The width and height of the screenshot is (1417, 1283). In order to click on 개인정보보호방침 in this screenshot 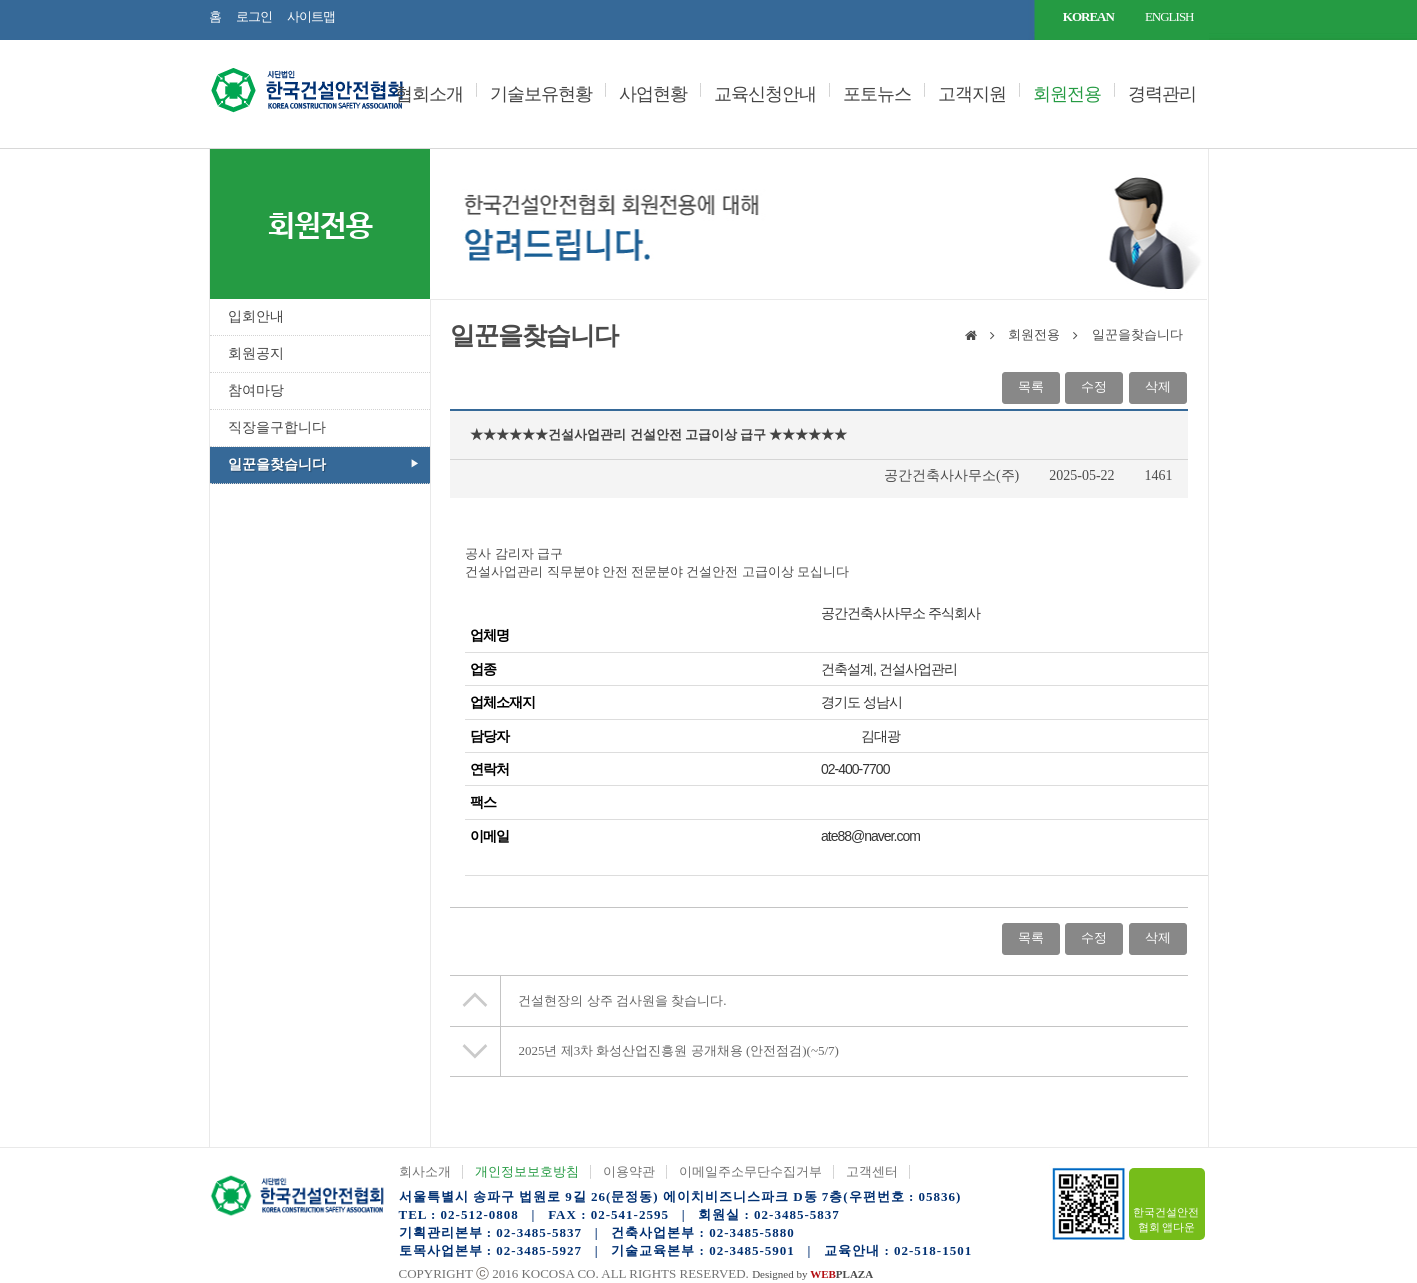, I will do `click(527, 1171)`.